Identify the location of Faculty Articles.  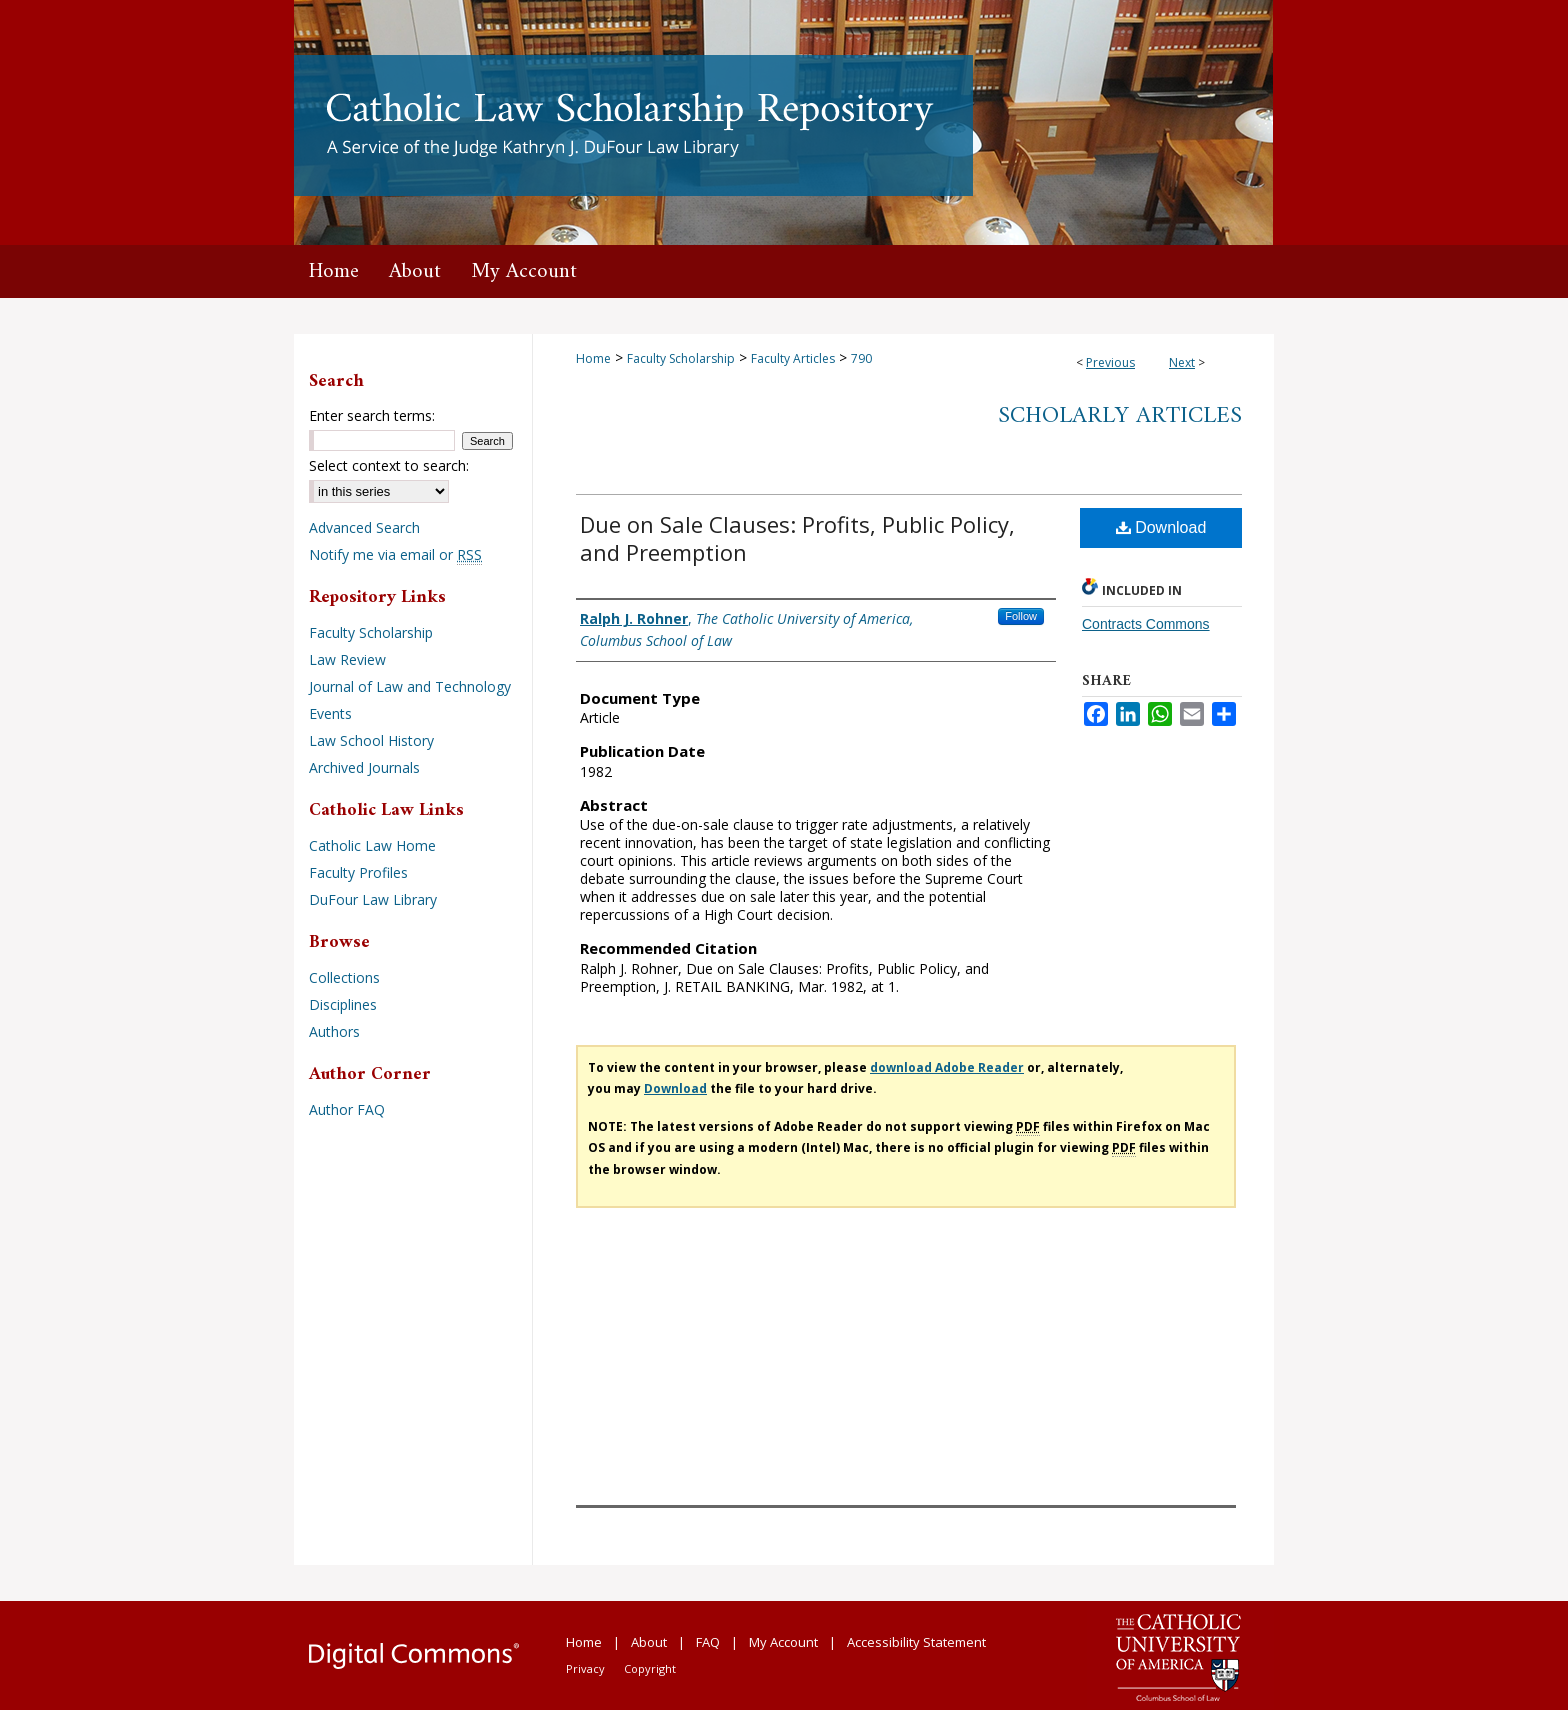
(793, 358).